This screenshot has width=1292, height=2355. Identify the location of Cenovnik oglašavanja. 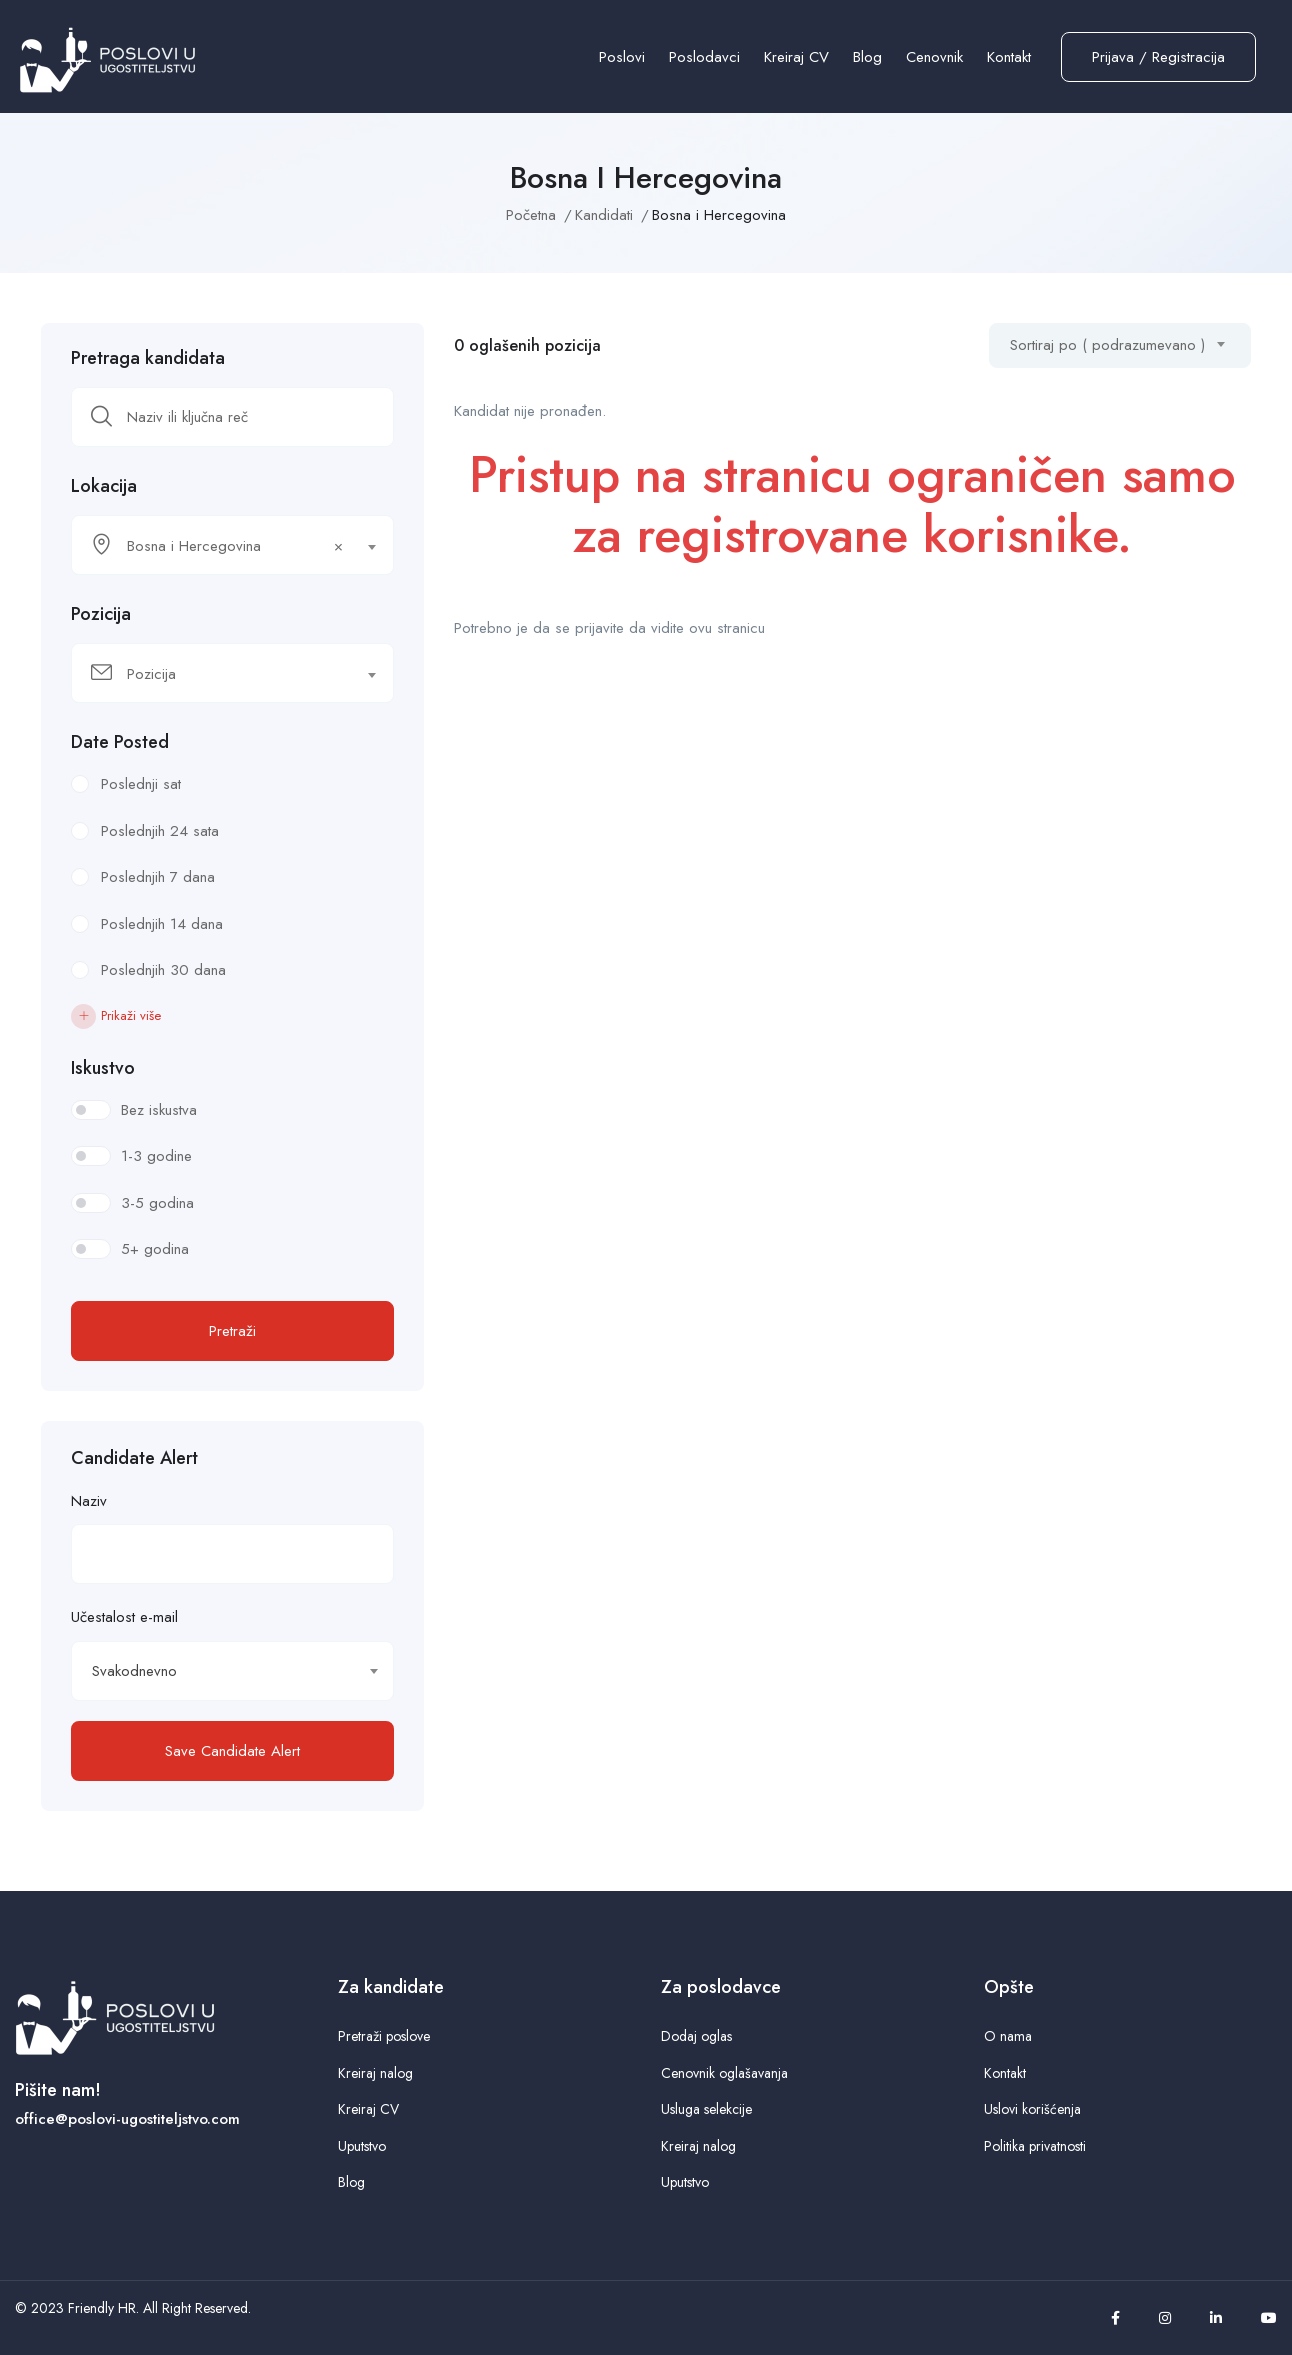
(724, 2073).